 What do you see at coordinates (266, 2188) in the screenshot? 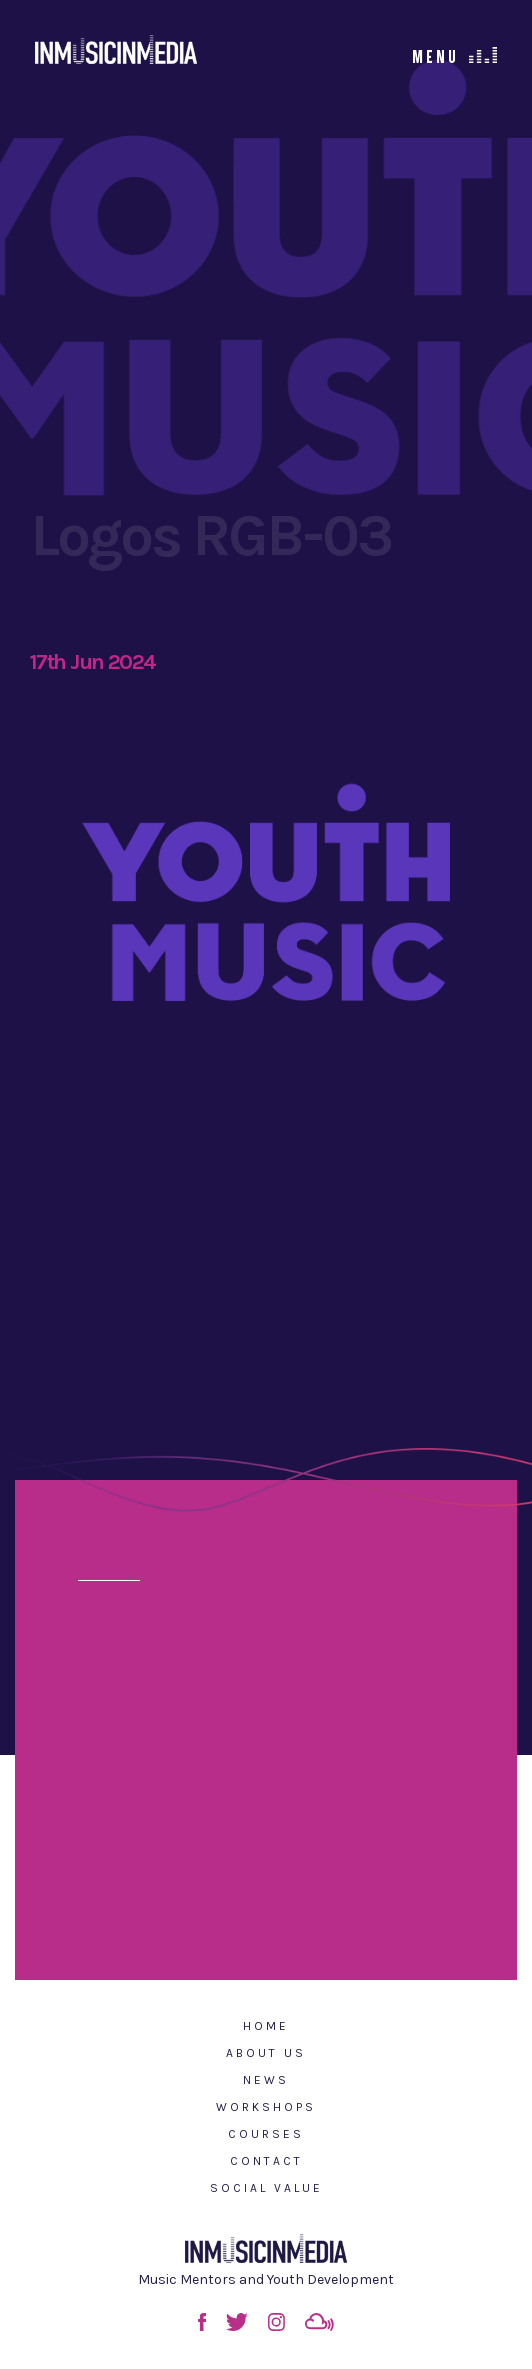
I see `Social Value` at bounding box center [266, 2188].